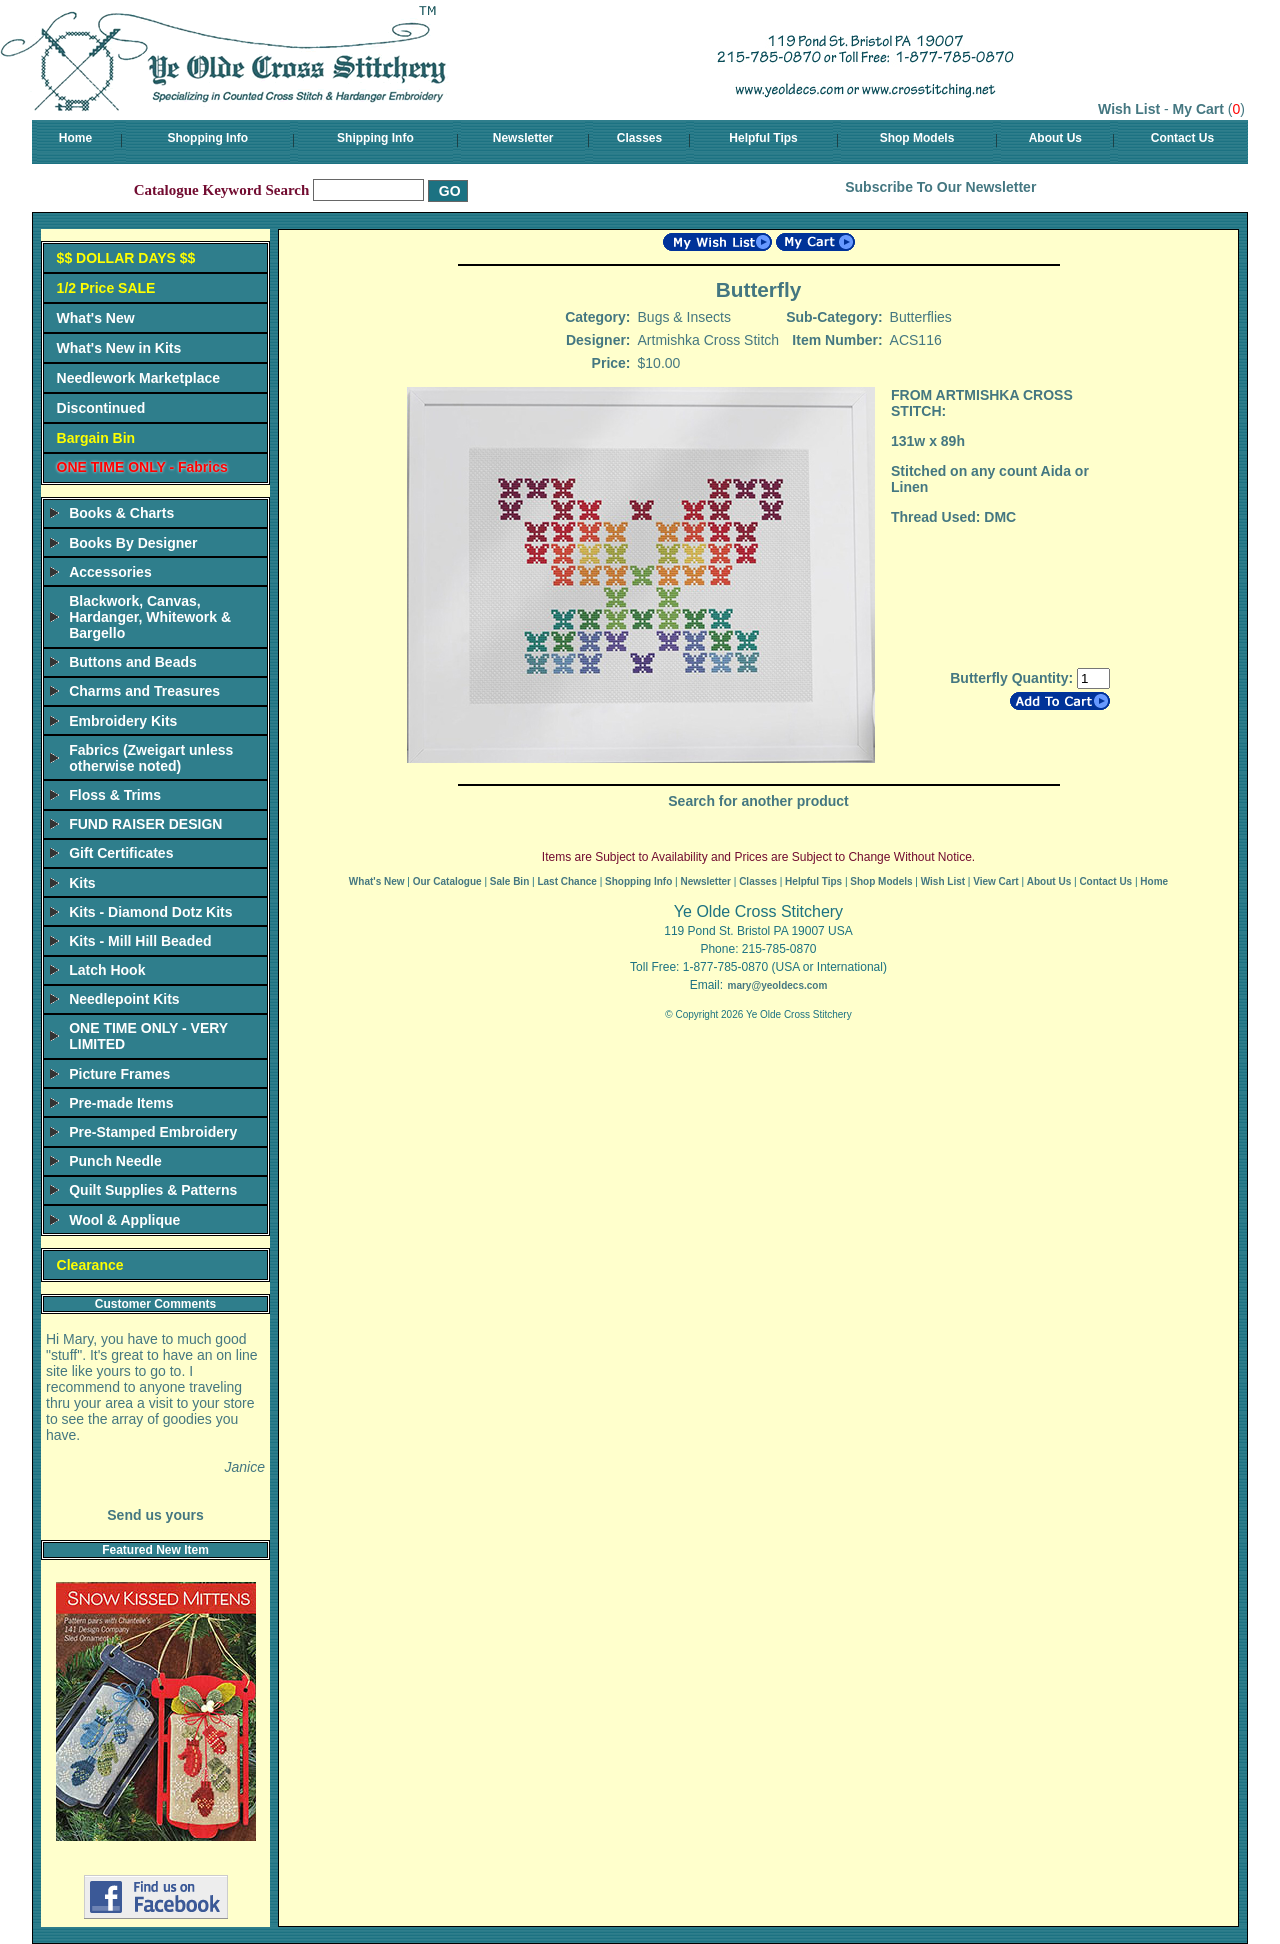  Describe the element at coordinates (1055, 138) in the screenshot. I see `About Us` at that location.